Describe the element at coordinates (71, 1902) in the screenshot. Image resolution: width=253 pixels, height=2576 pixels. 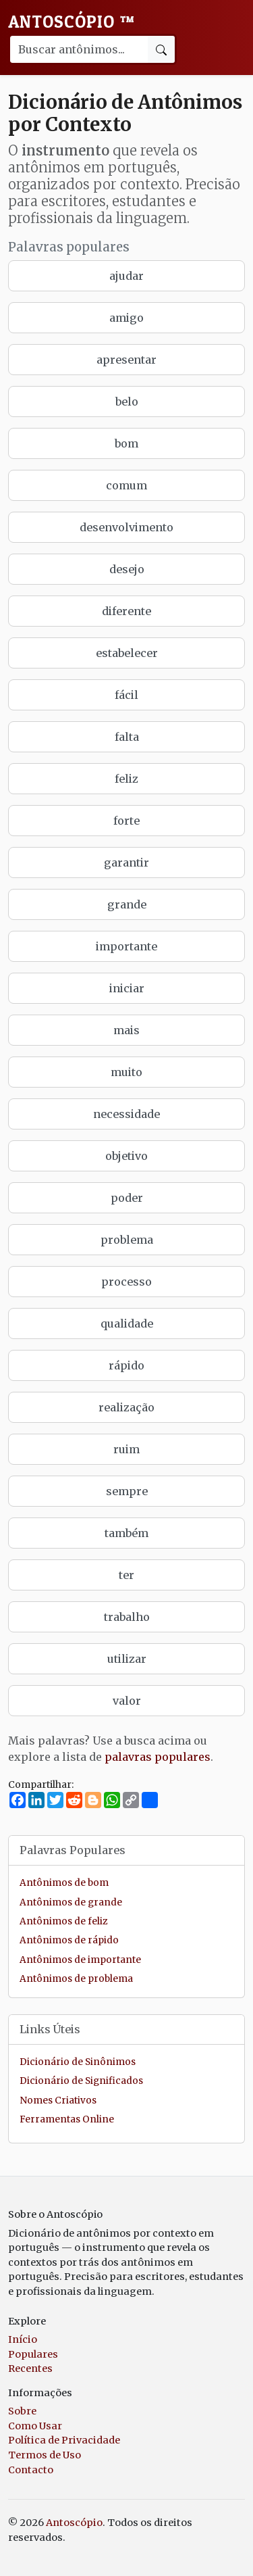
I see `Antônimos de grande` at that location.